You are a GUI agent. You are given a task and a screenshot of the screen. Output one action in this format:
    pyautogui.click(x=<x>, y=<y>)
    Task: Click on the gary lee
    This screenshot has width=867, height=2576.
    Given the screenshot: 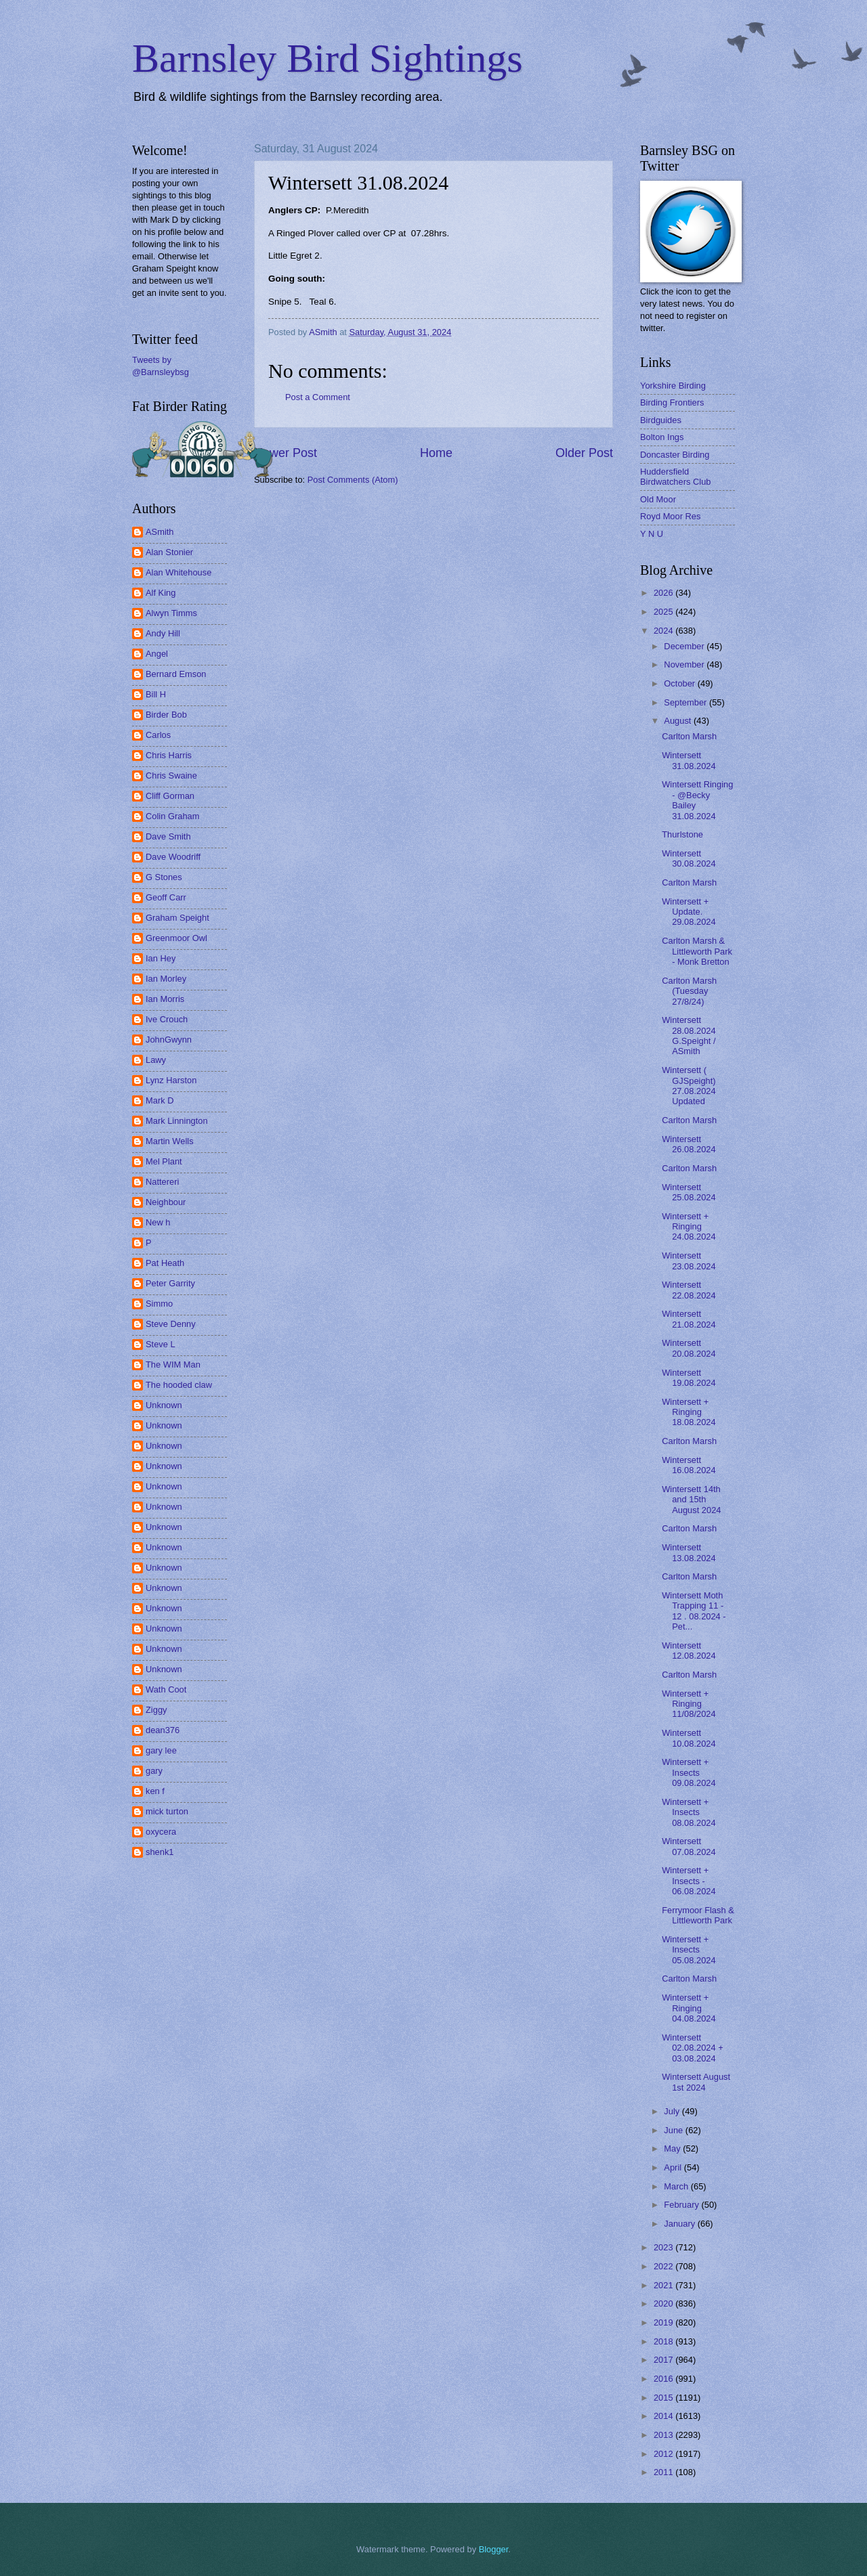 What is the action you would take?
    pyautogui.click(x=161, y=1750)
    